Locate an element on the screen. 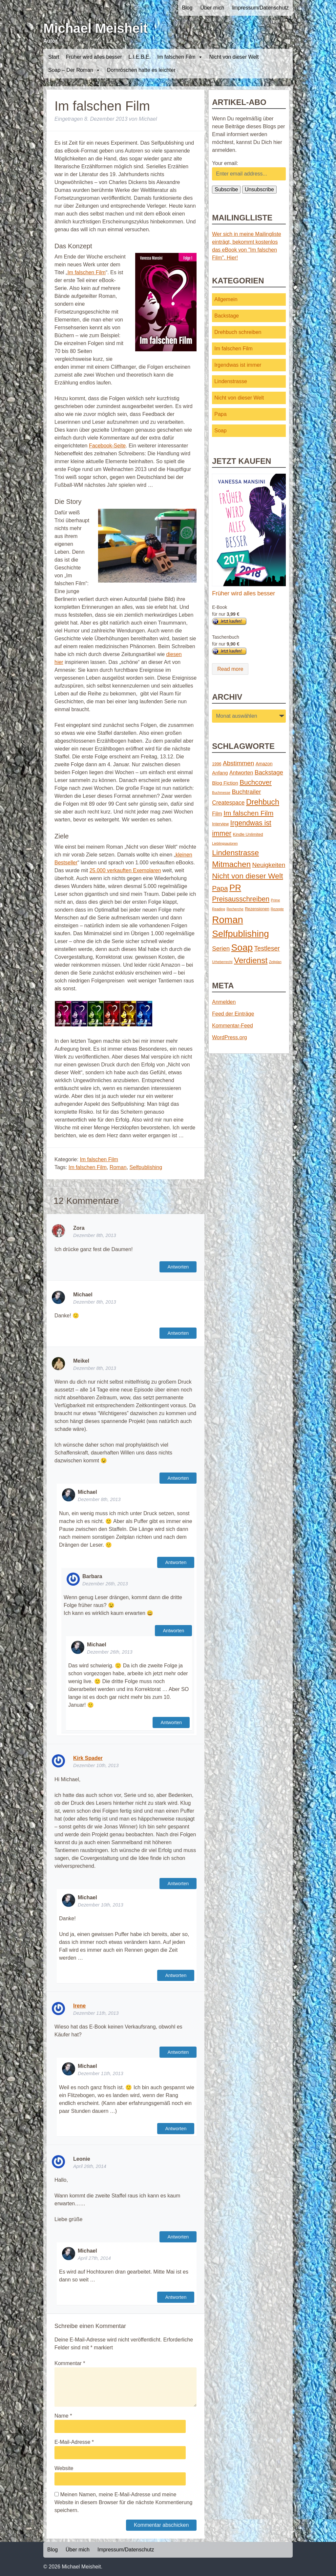 This screenshot has width=336, height=2576. Allgemein is located at coordinates (225, 299).